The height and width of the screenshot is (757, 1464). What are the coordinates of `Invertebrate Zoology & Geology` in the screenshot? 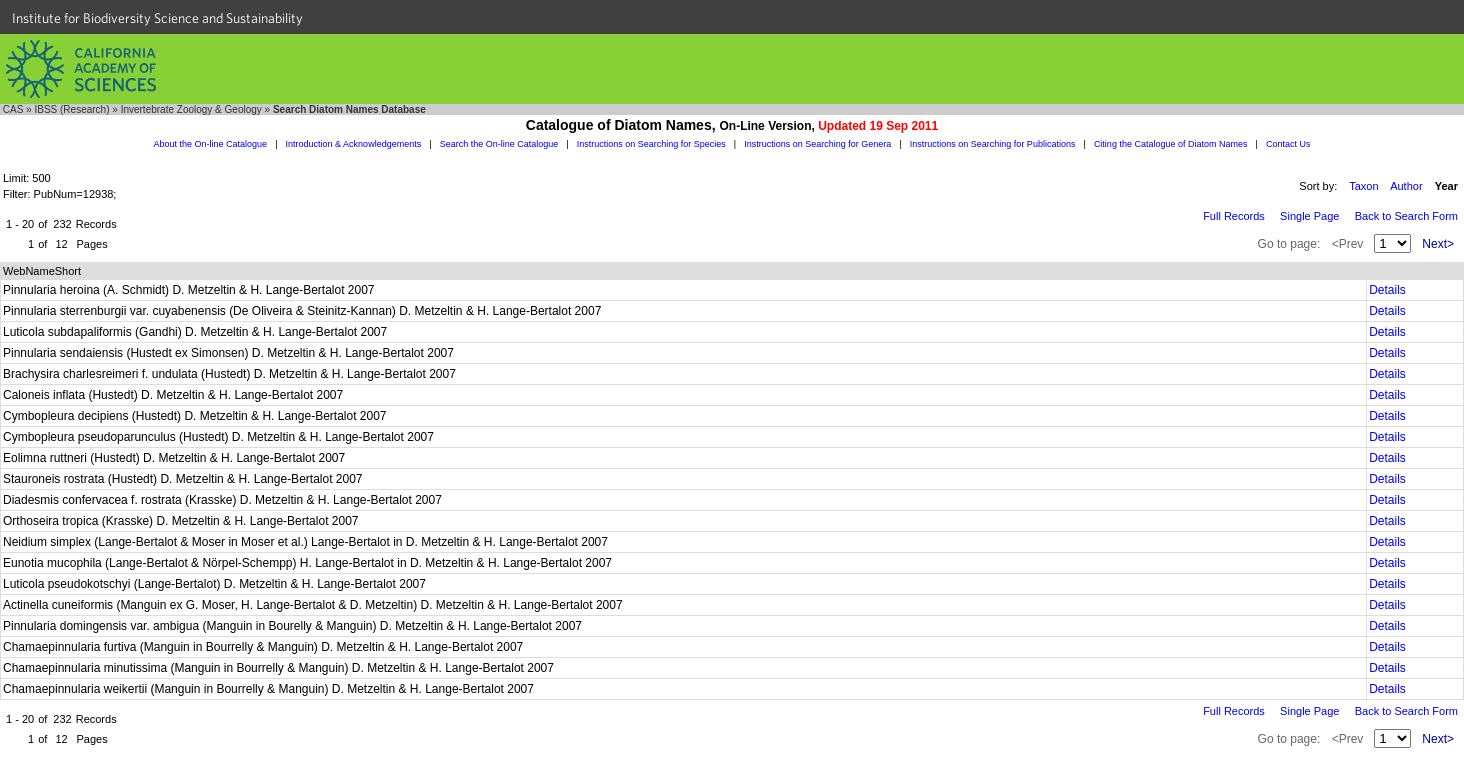 It's located at (191, 109).